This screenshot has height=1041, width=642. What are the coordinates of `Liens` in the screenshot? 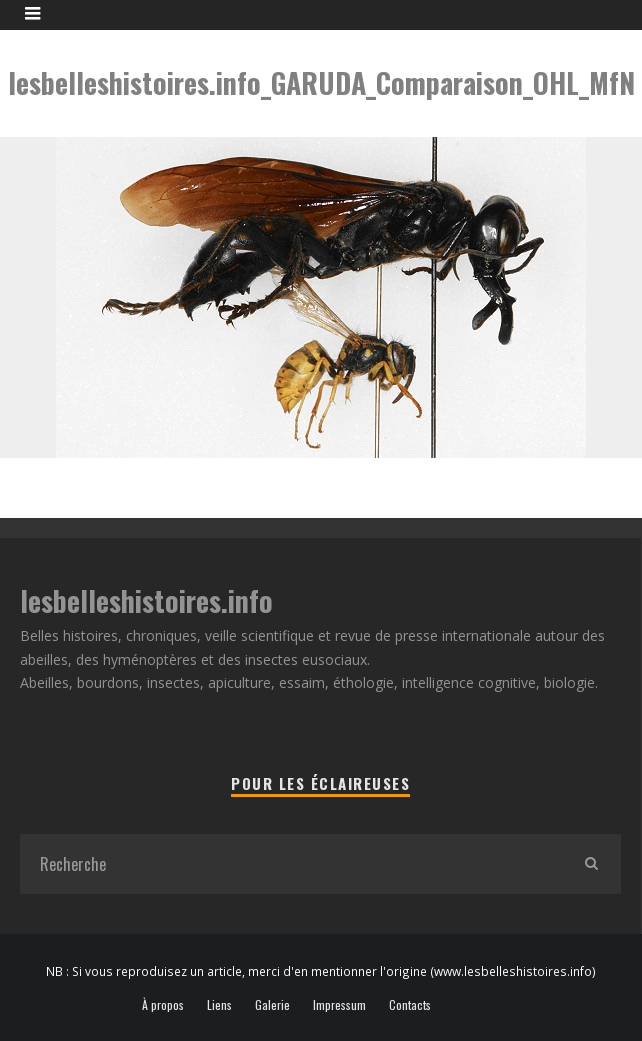 It's located at (219, 1005).